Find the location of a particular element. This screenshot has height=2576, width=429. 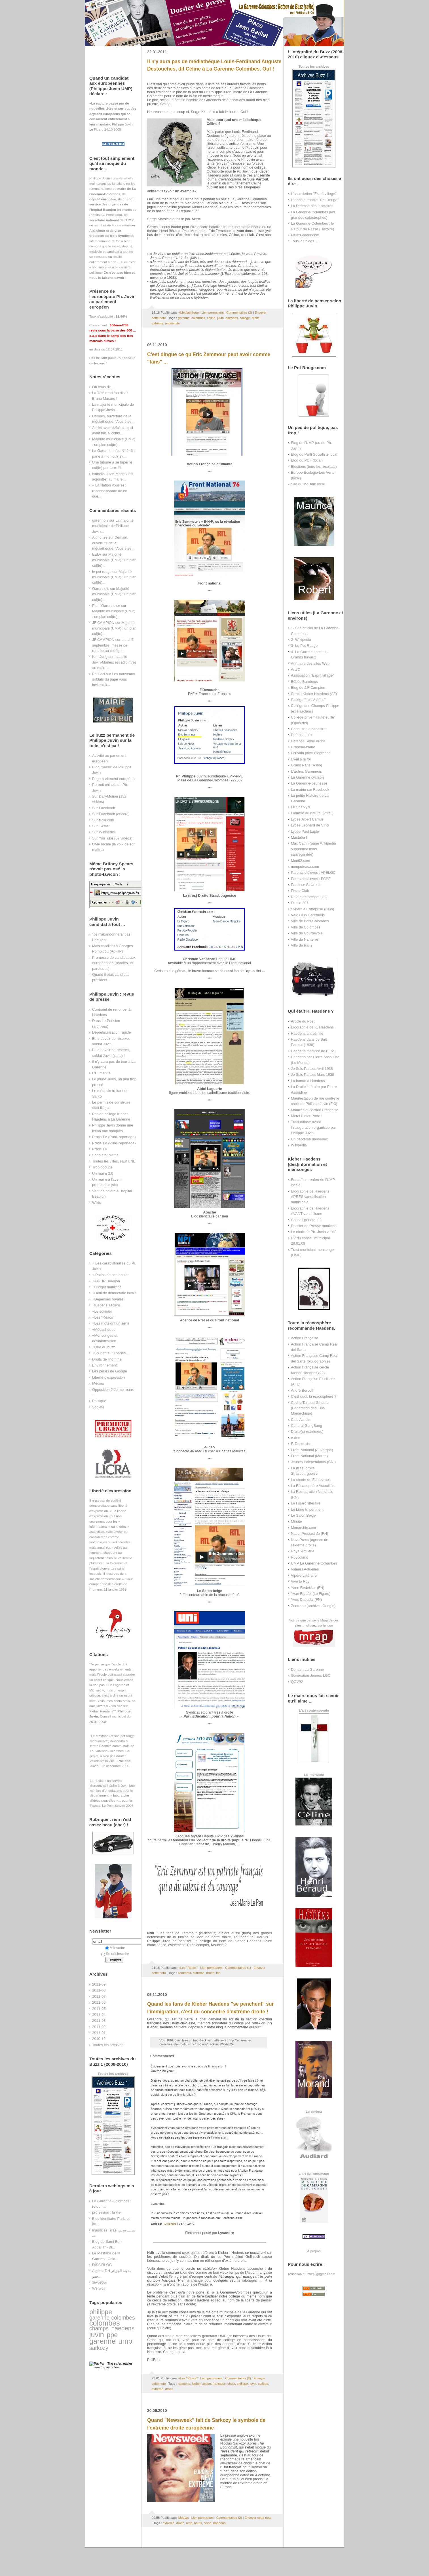

+Solidarité, tu parles ... is located at coordinates (111, 1353).